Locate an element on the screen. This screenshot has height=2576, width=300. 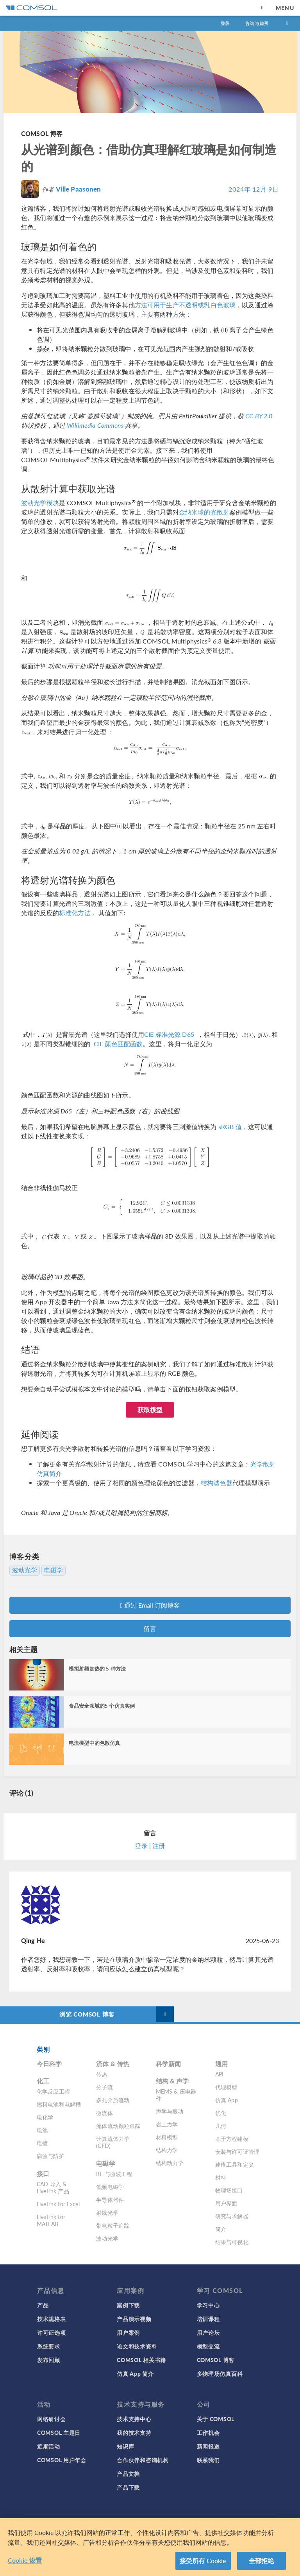
代理模型 is located at coordinates (226, 2087).